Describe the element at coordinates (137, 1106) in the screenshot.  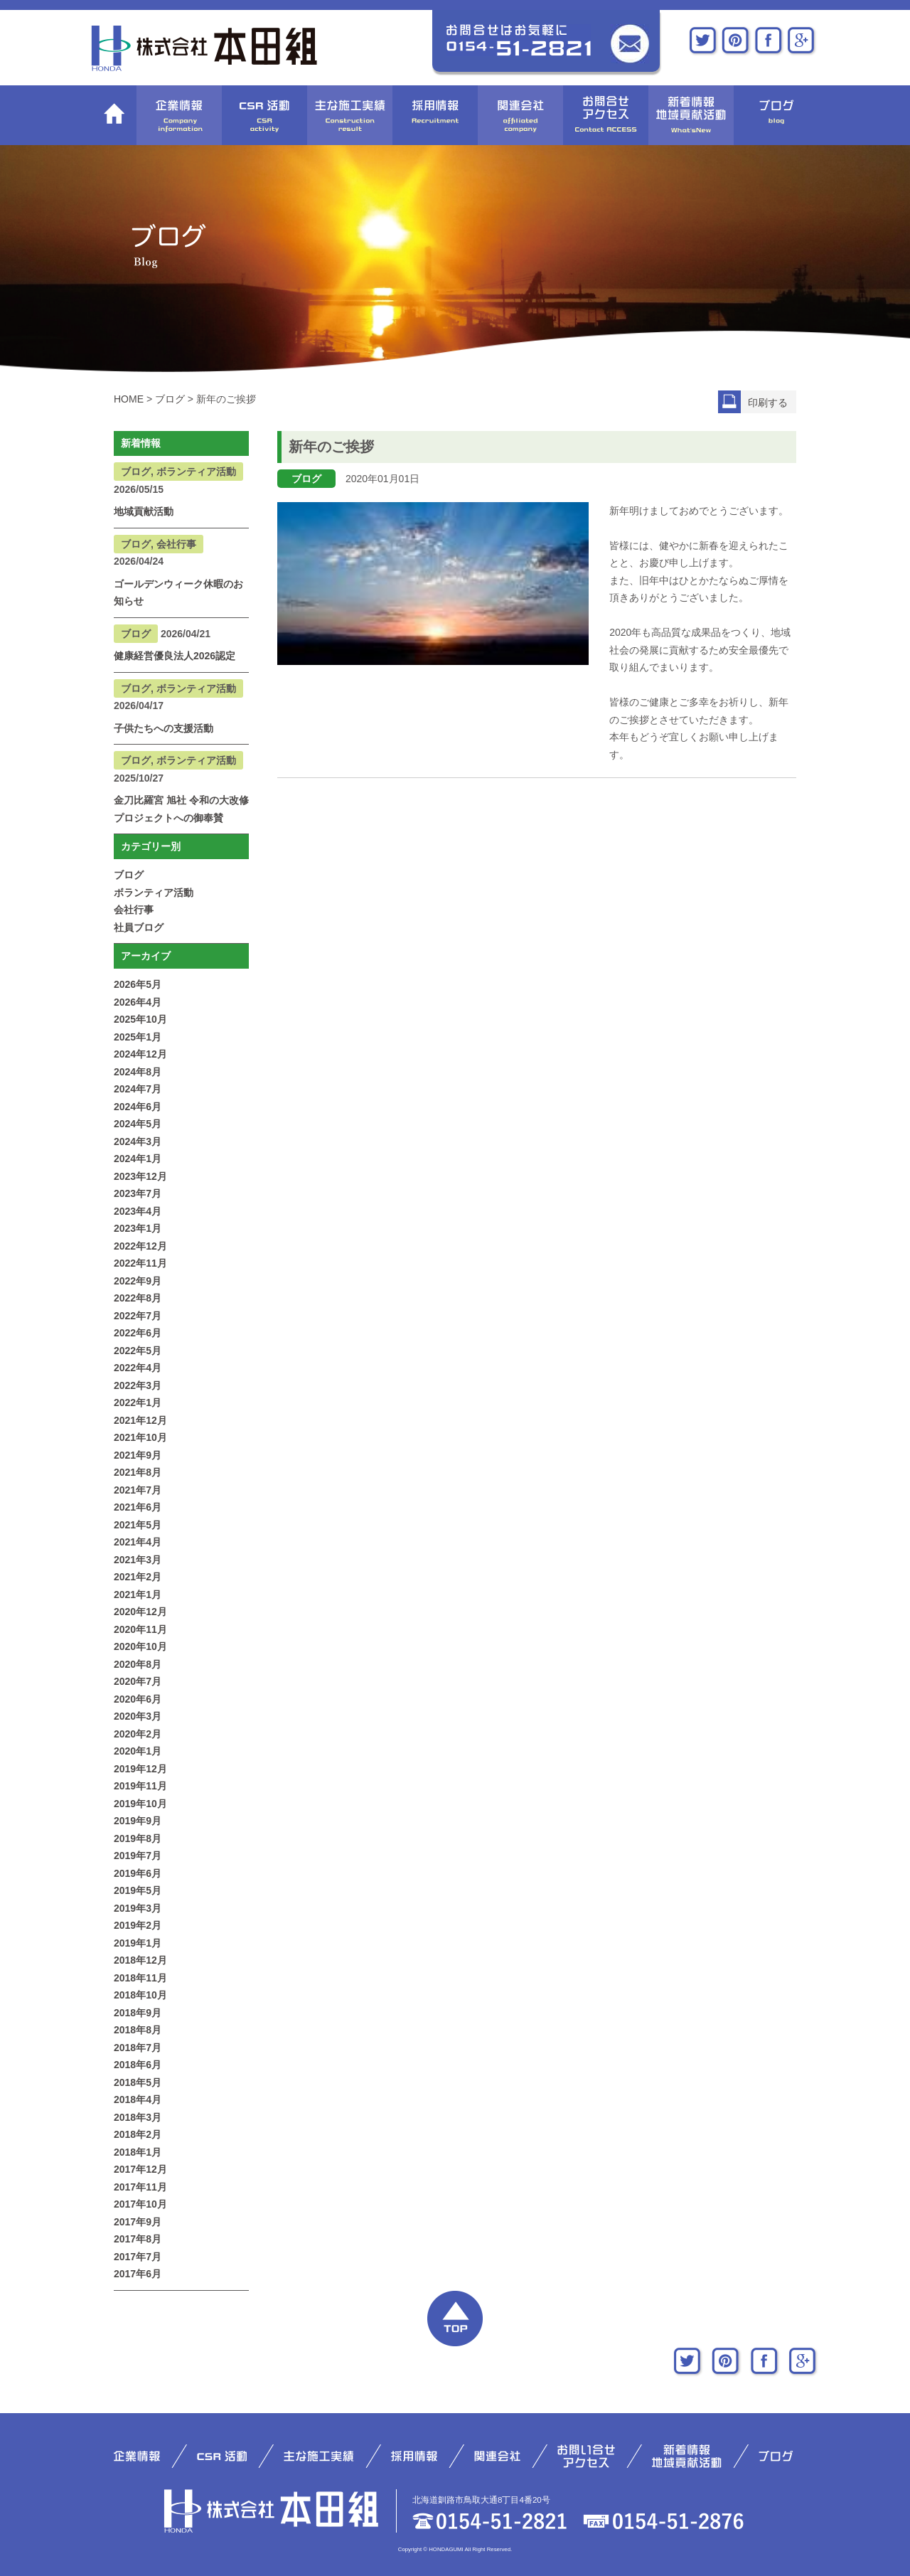
I see `2024年6月` at that location.